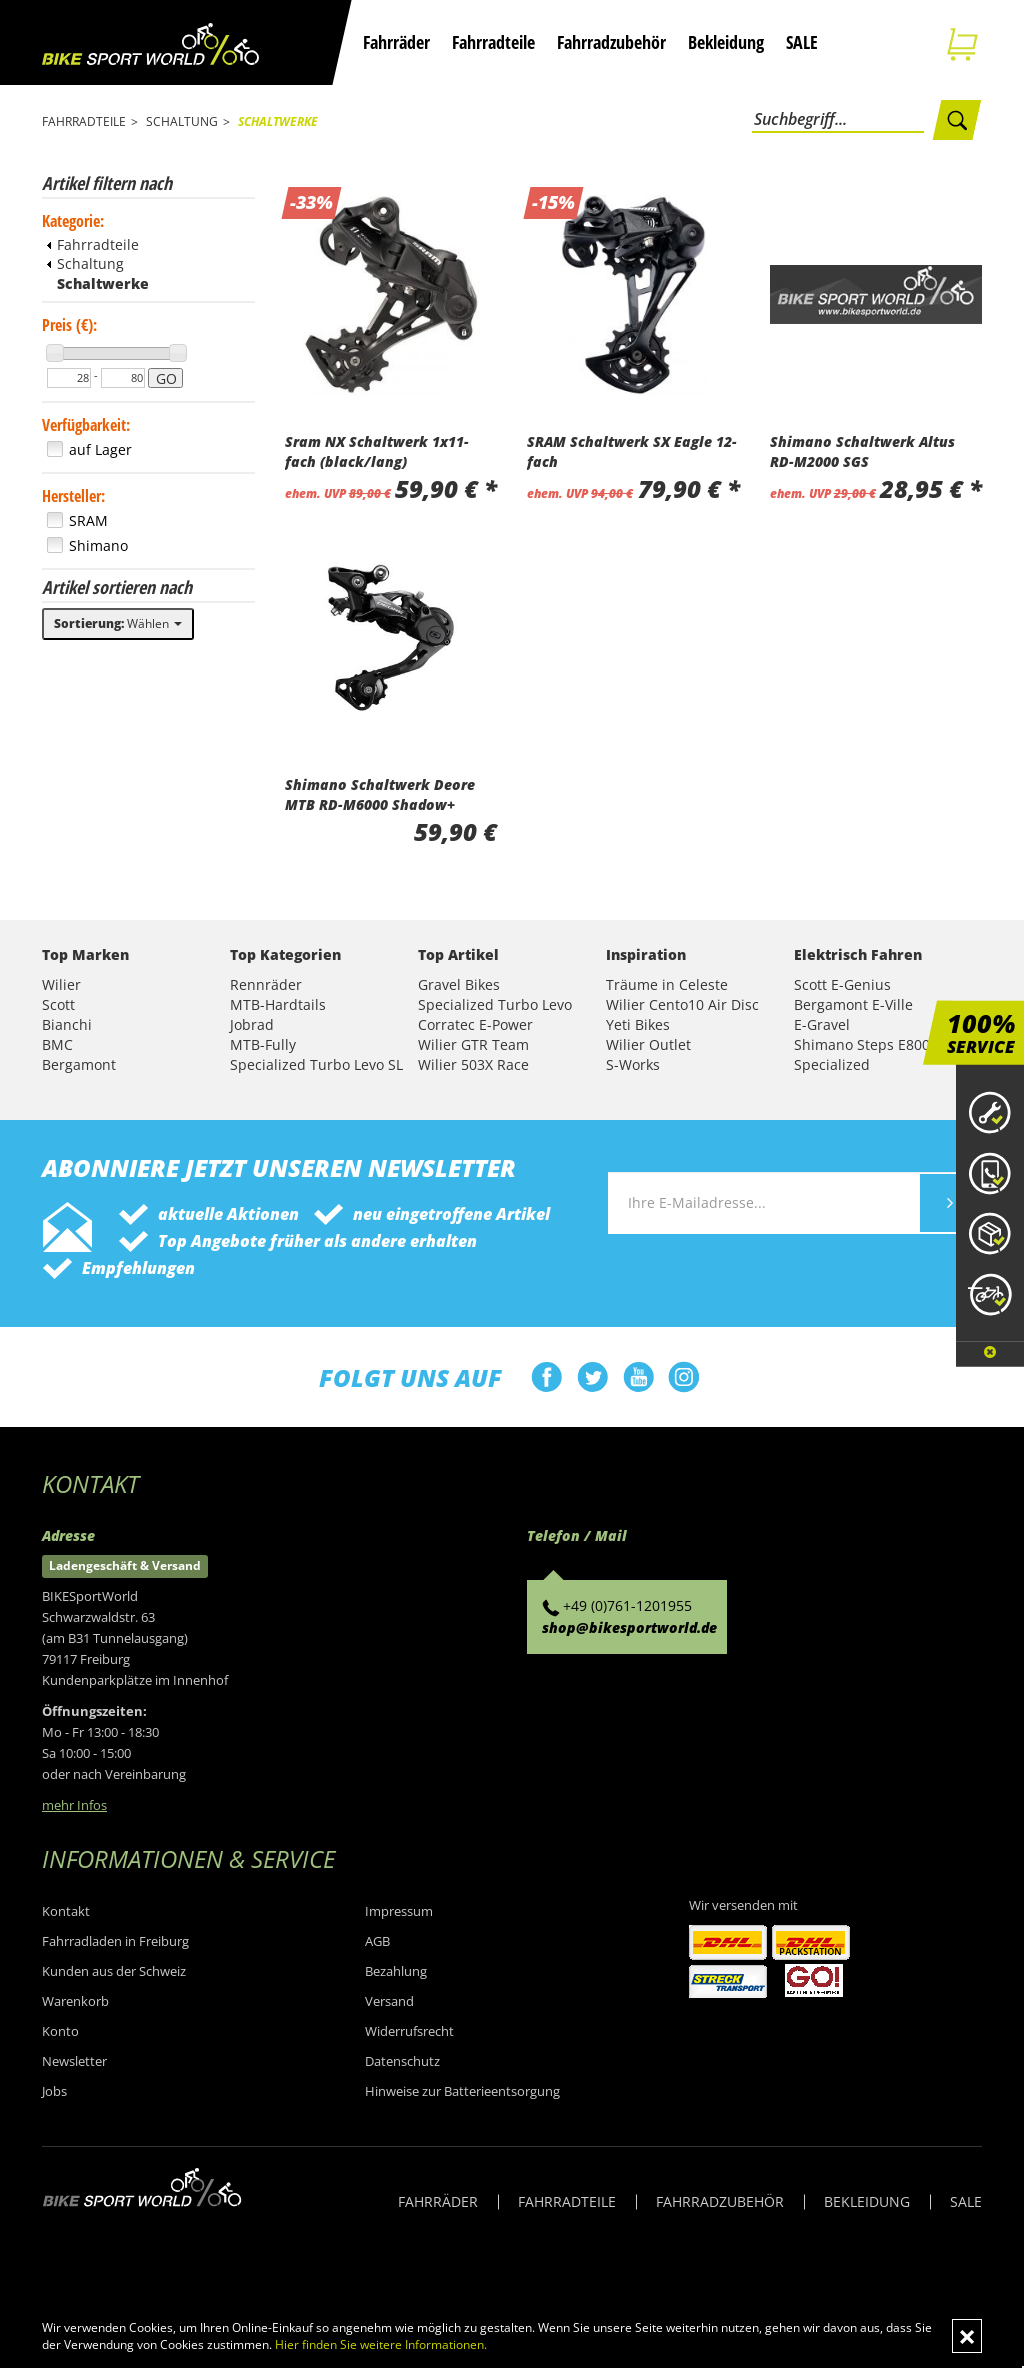 This screenshot has width=1024, height=2368. Describe the element at coordinates (118, 623) in the screenshot. I see `Wählen` at that location.